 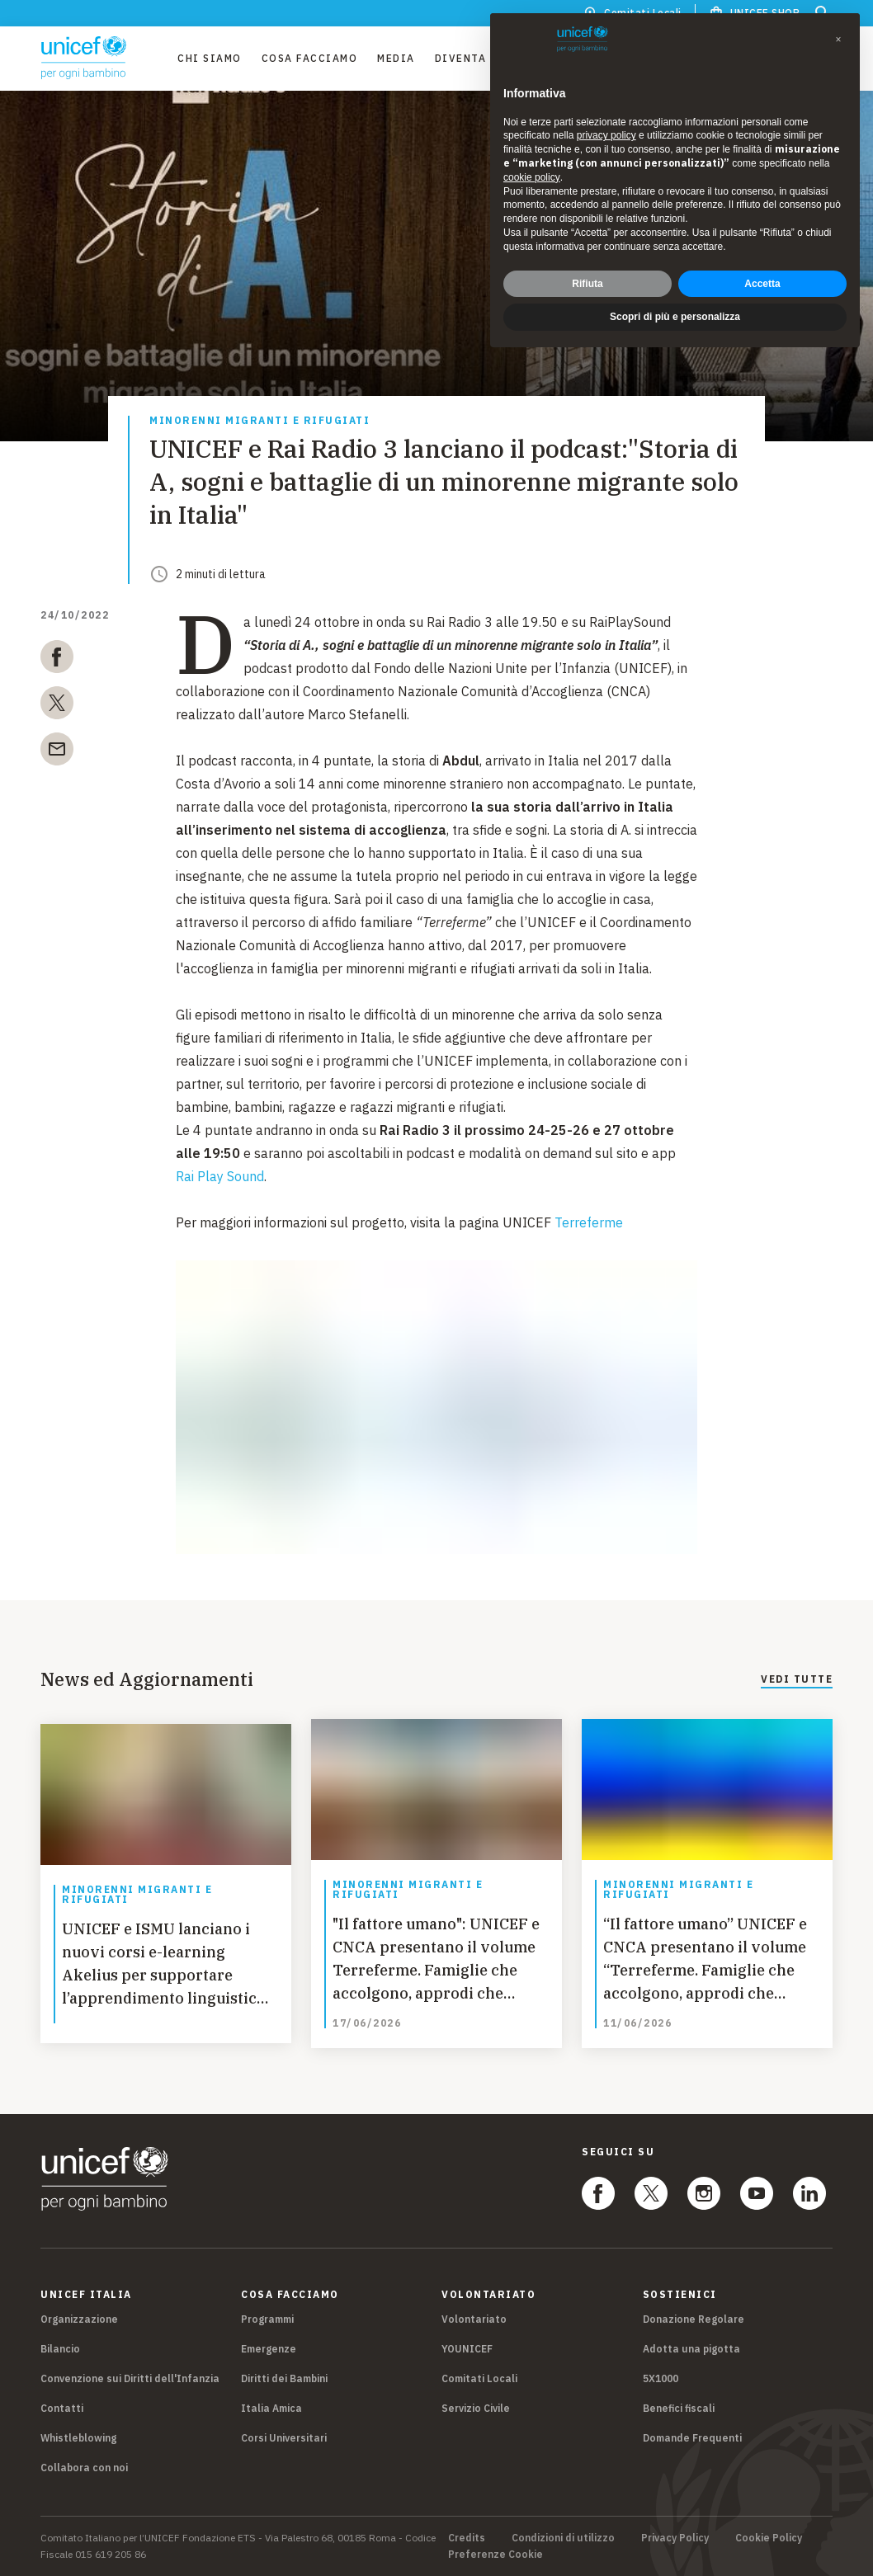 I want to click on Programmi, so click(x=267, y=2319).